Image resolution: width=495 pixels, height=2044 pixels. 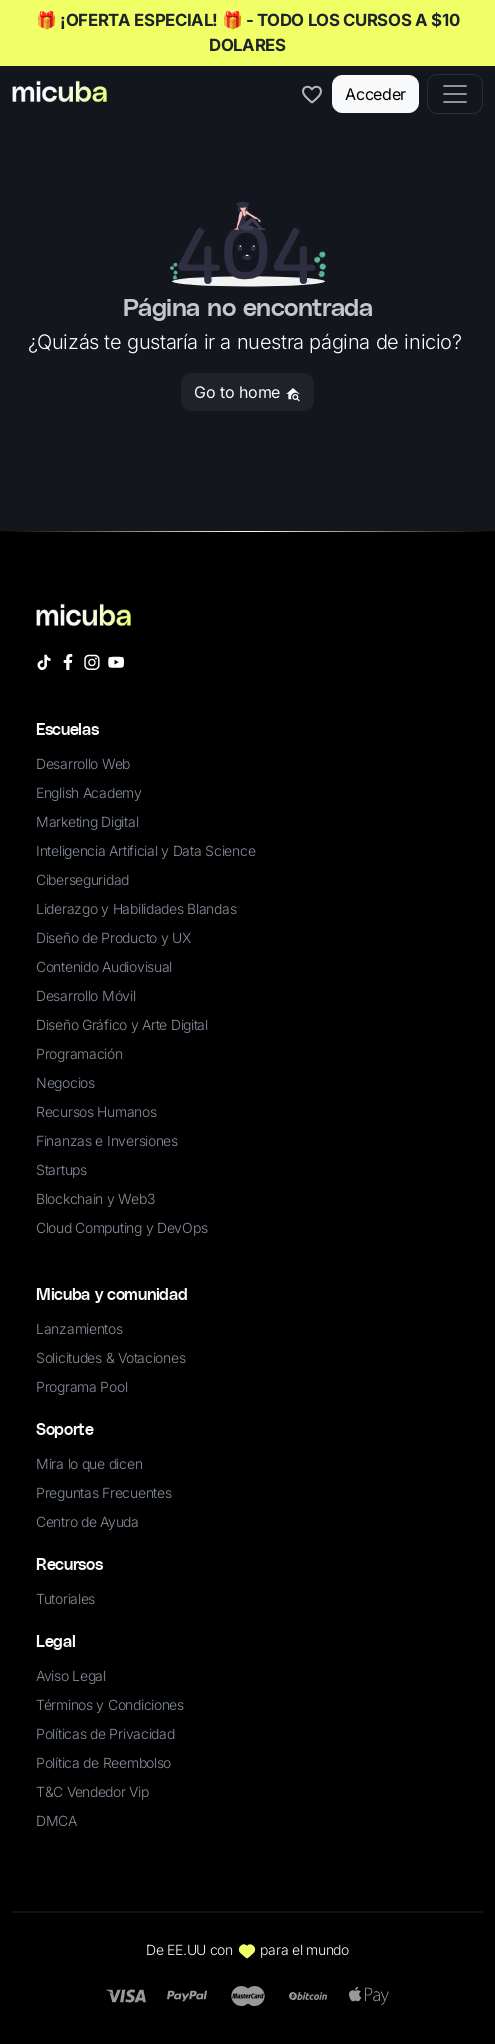 What do you see at coordinates (82, 879) in the screenshot?
I see `Ciberseguridad` at bounding box center [82, 879].